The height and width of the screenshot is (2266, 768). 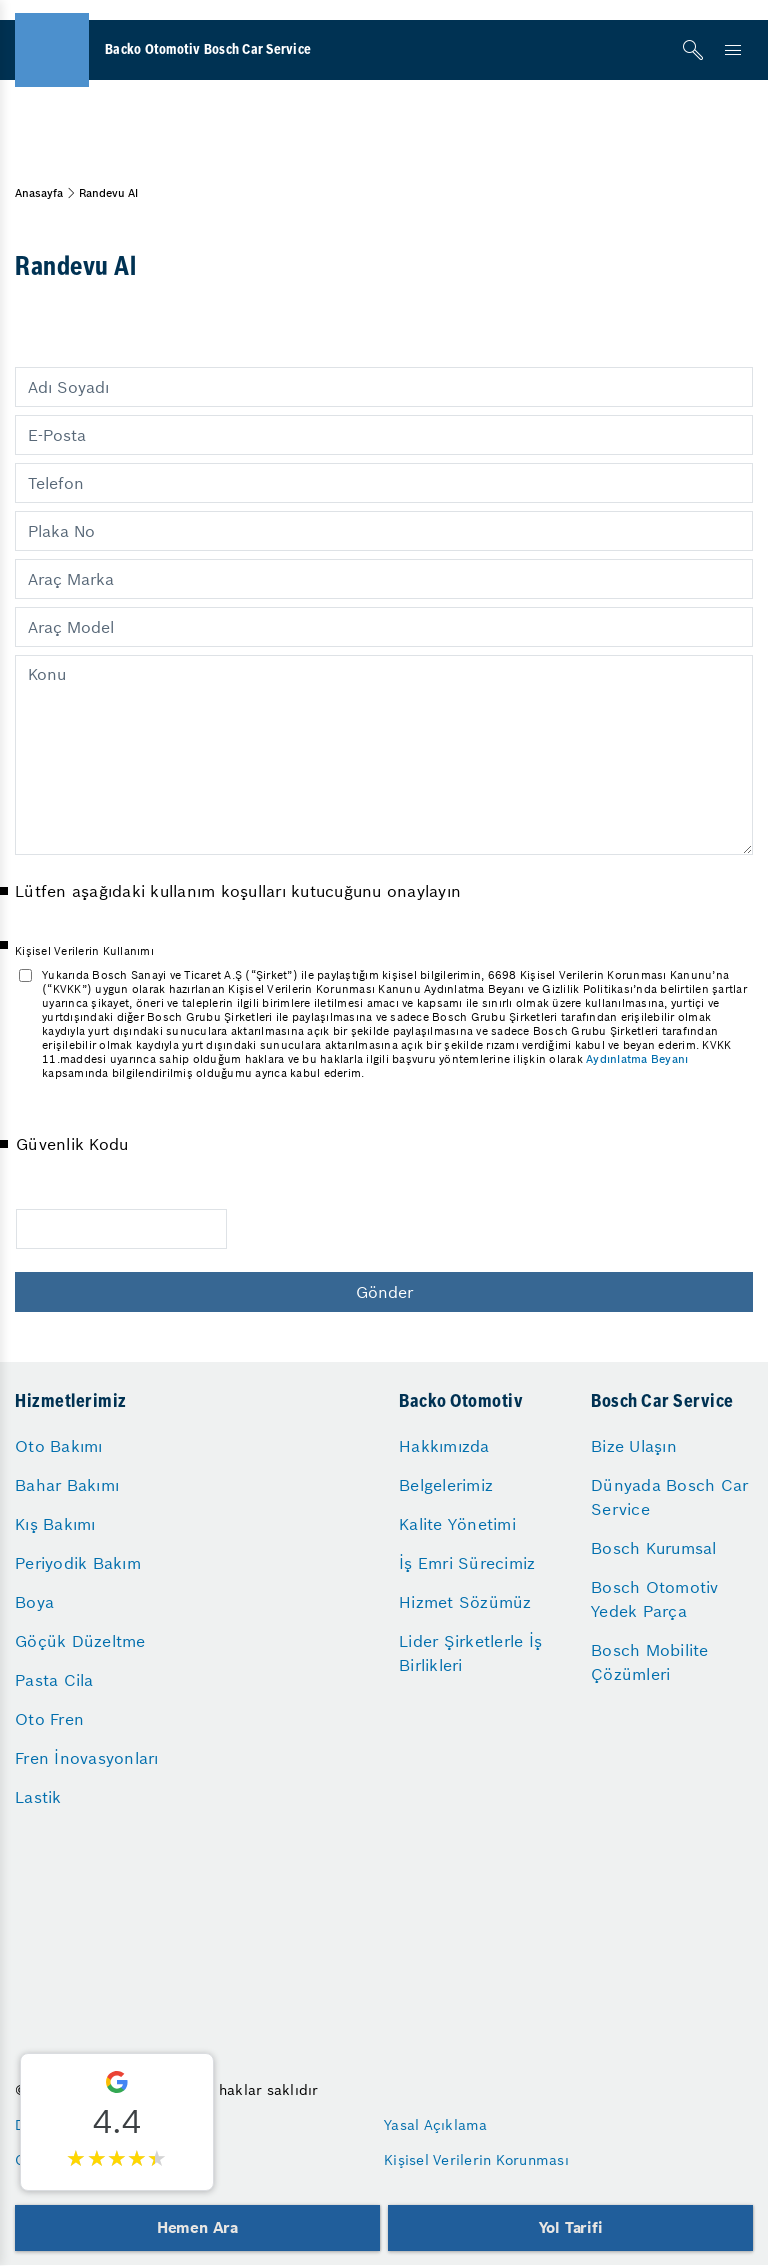 I want to click on Hizmet Sözümüz, so click(x=465, y=1602).